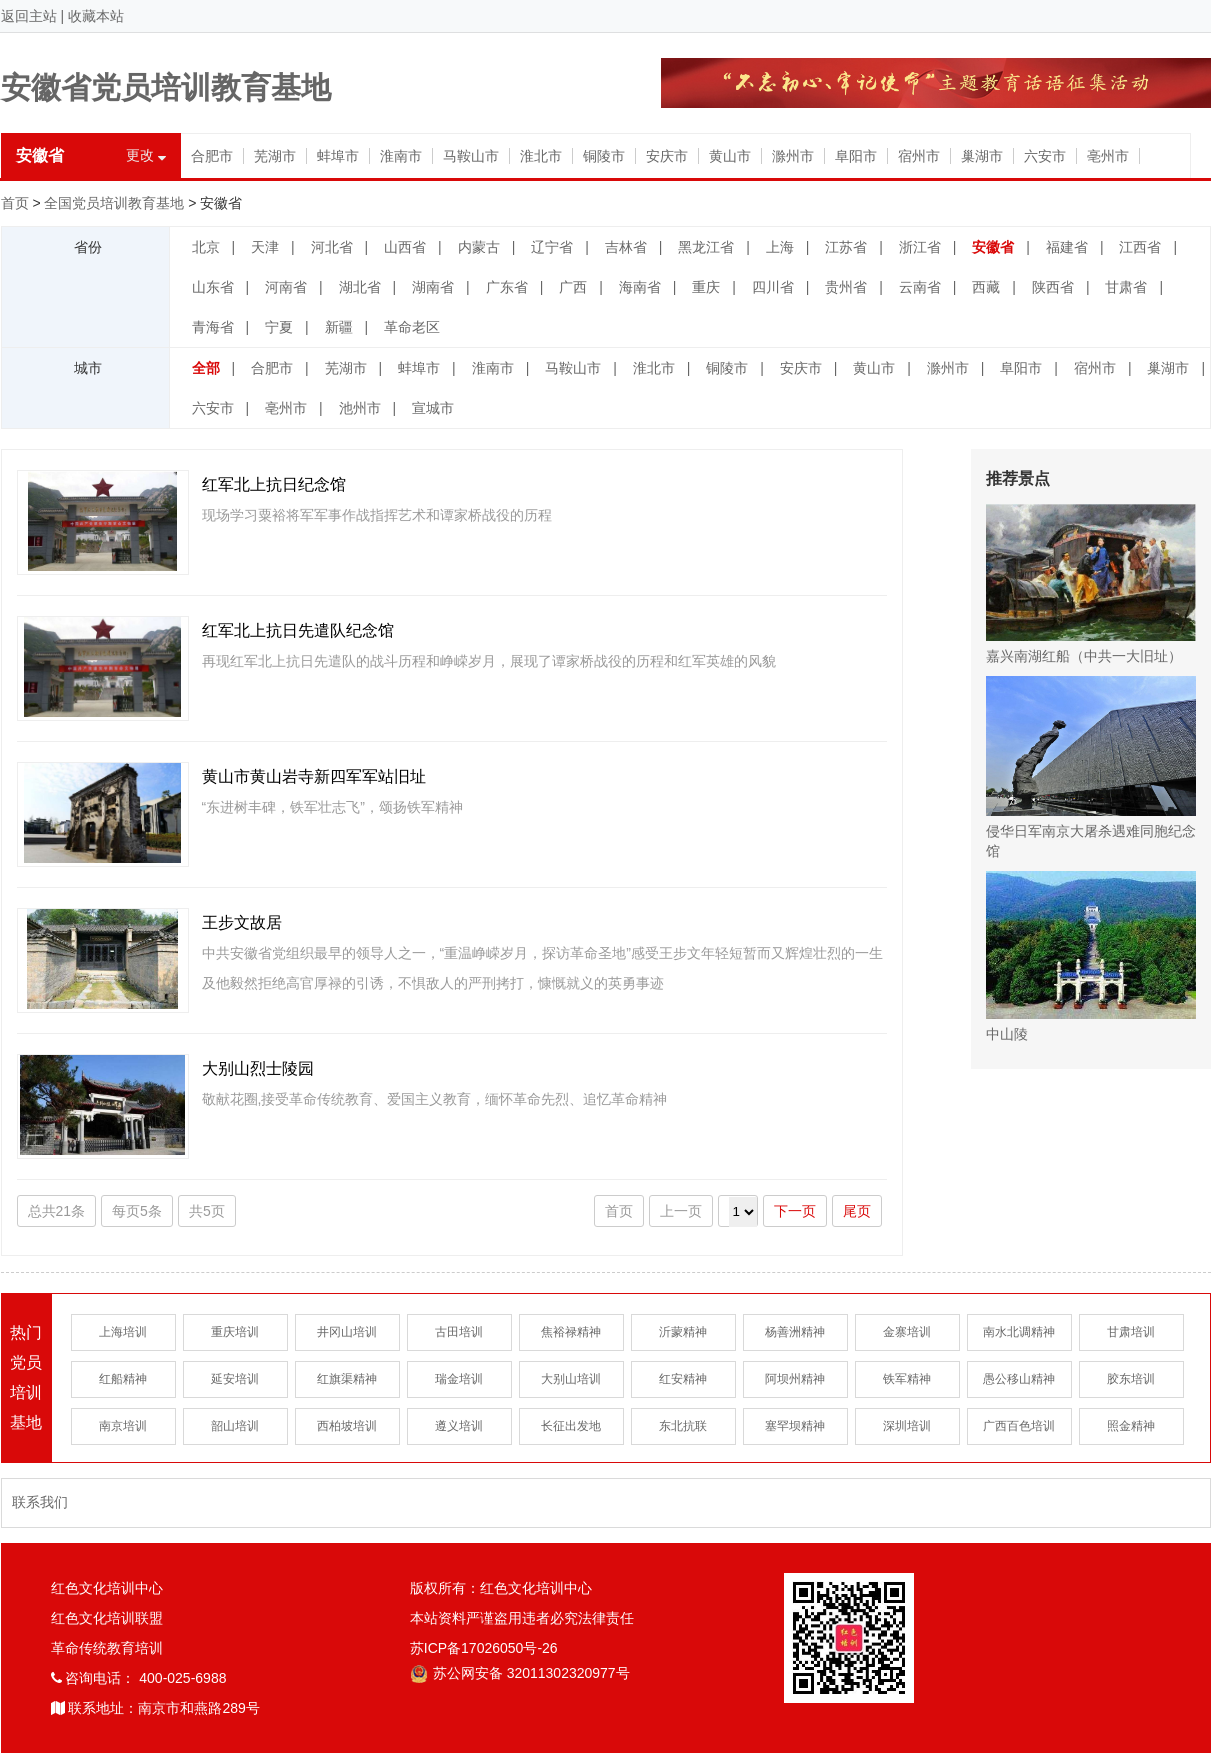  What do you see at coordinates (856, 156) in the screenshot?
I see `阜阳市` at bounding box center [856, 156].